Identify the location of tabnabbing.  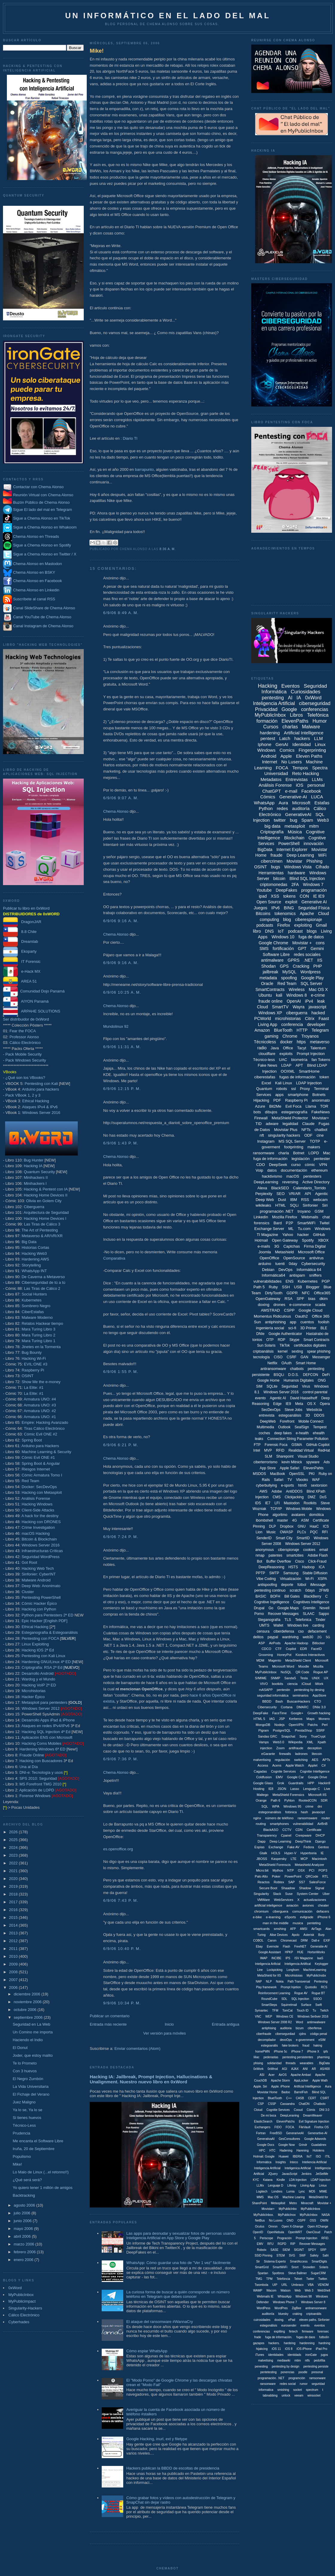
(270, 2395).